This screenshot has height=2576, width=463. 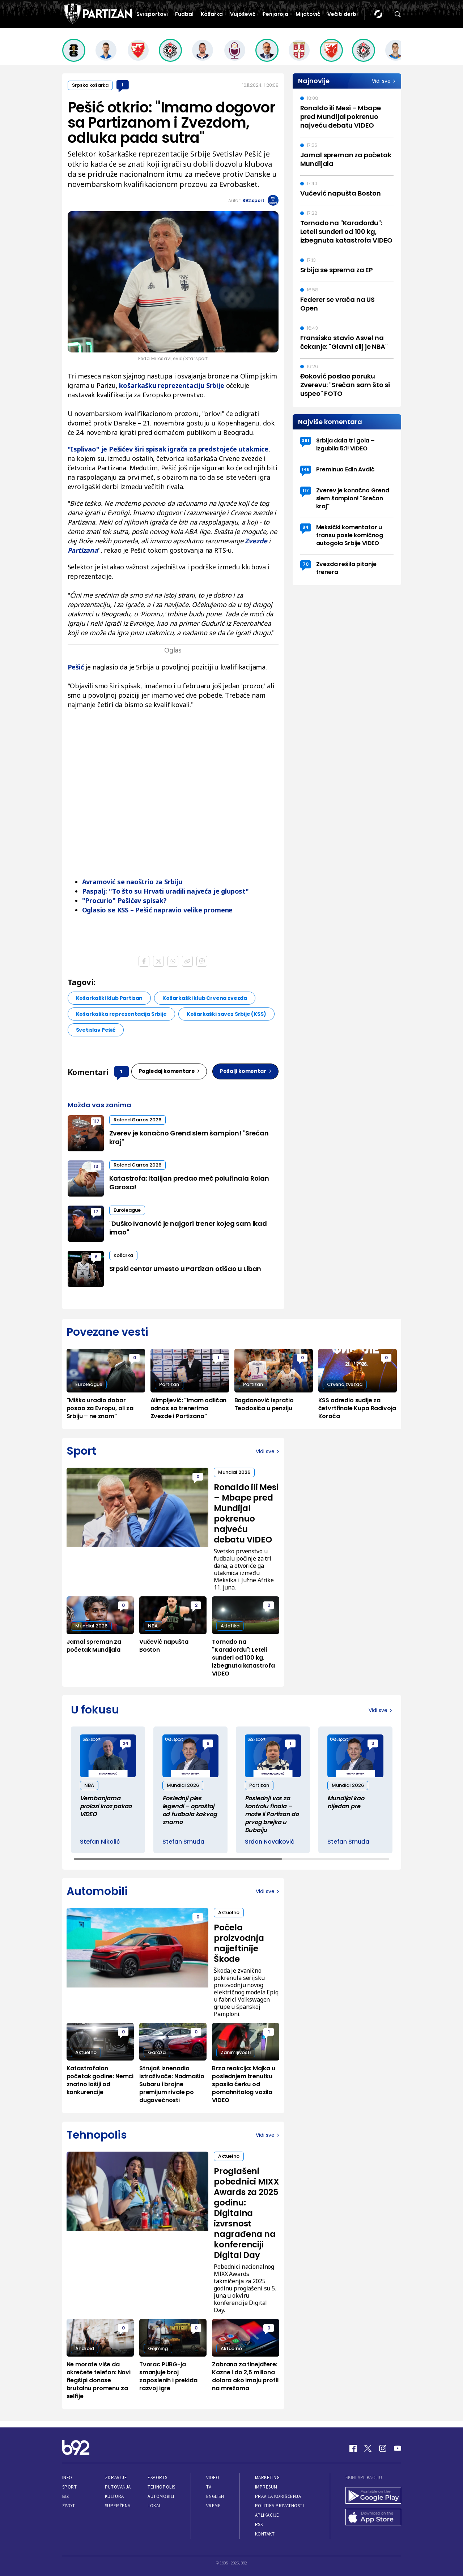 What do you see at coordinates (68, 2506) in the screenshot?
I see `Život` at bounding box center [68, 2506].